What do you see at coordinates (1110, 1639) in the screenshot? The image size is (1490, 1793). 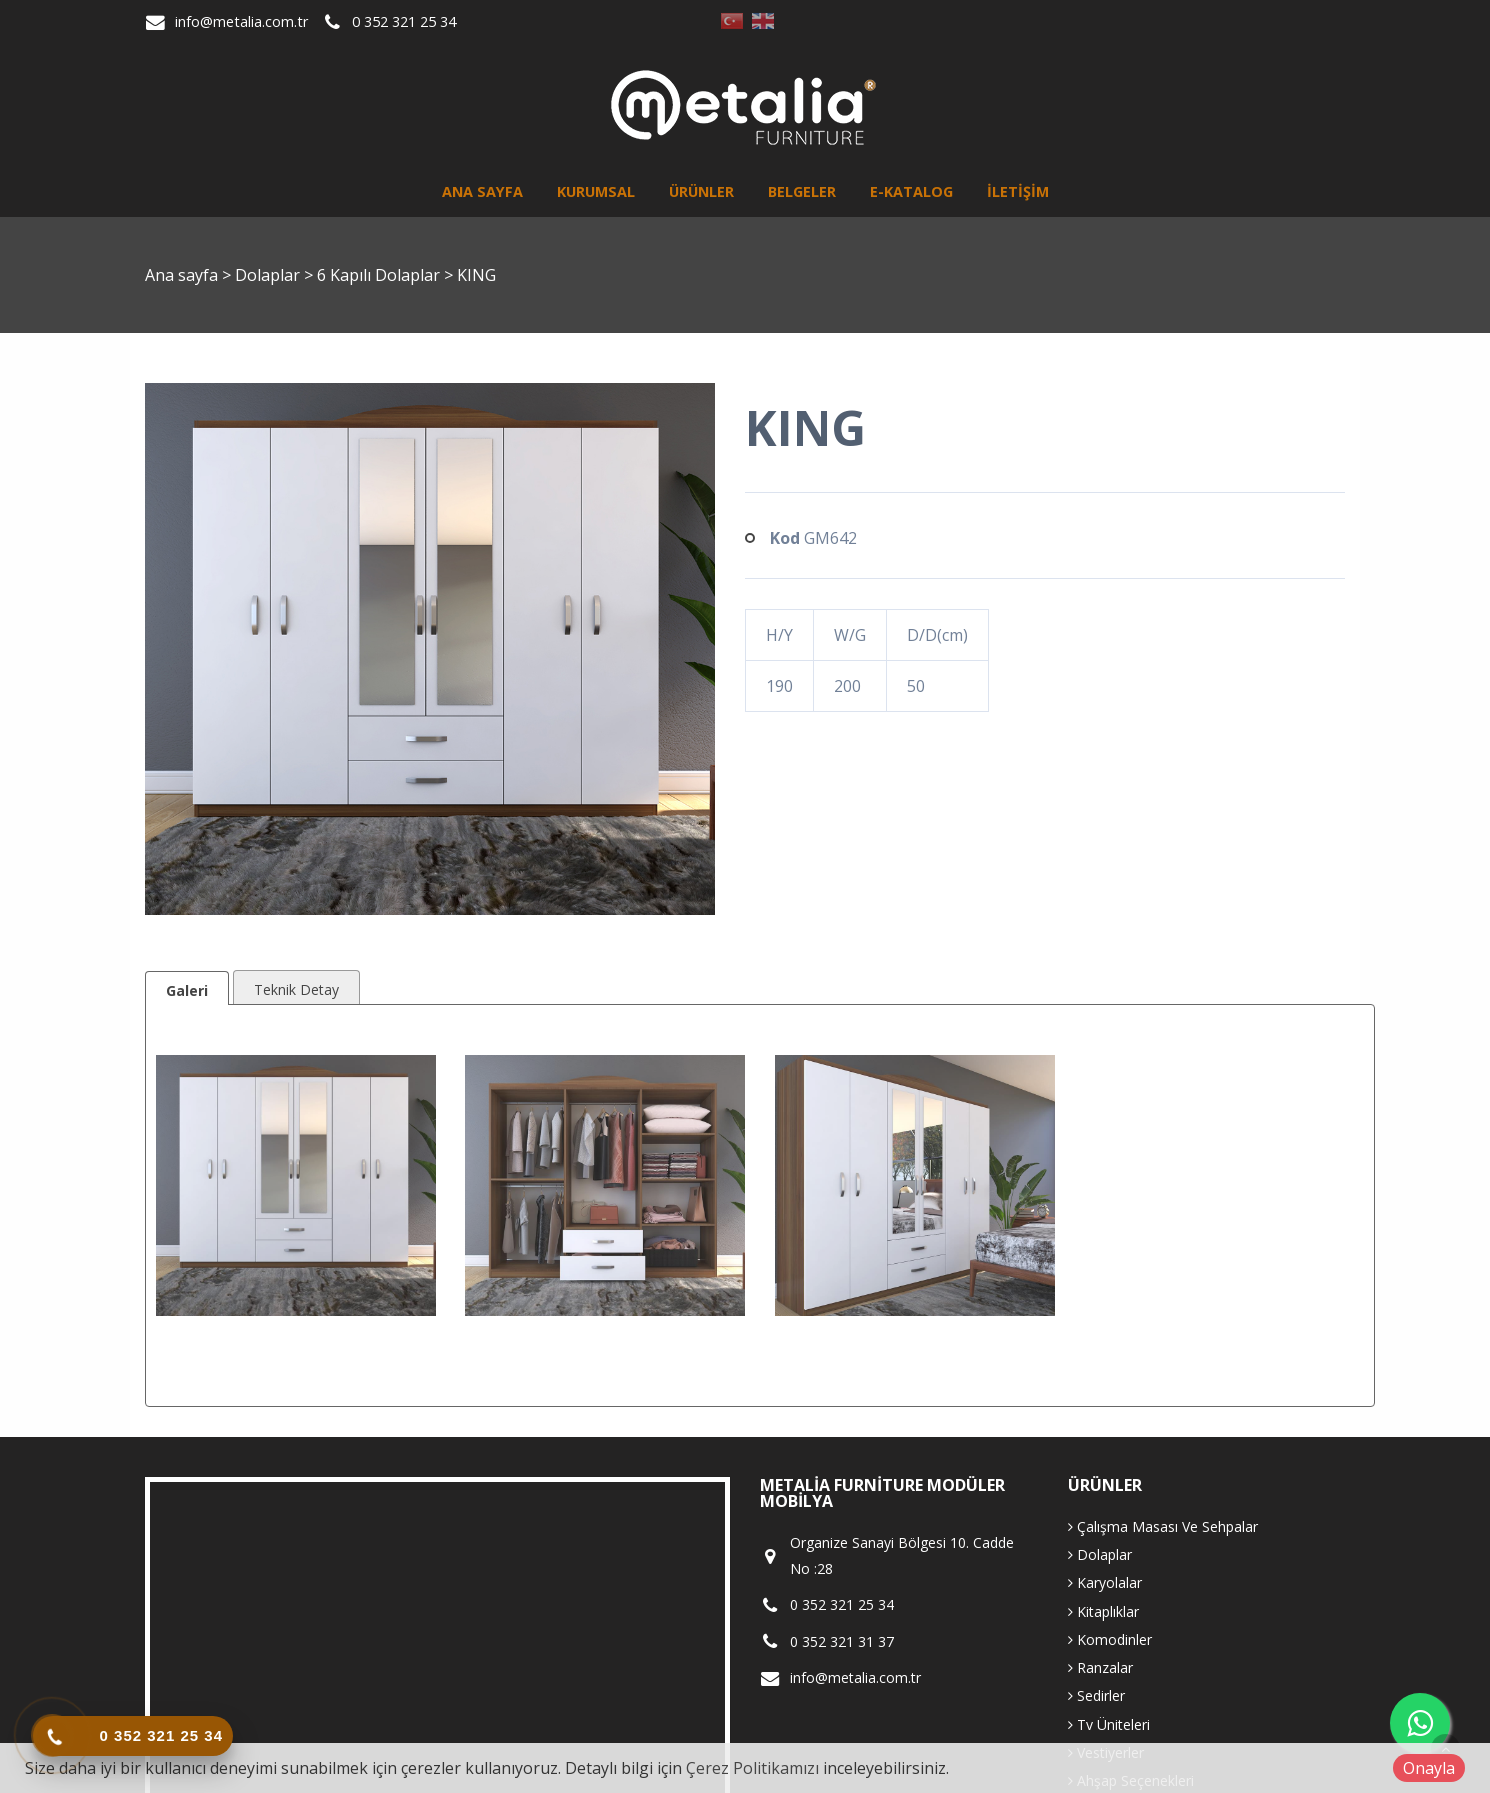 I see `Komodinler` at bounding box center [1110, 1639].